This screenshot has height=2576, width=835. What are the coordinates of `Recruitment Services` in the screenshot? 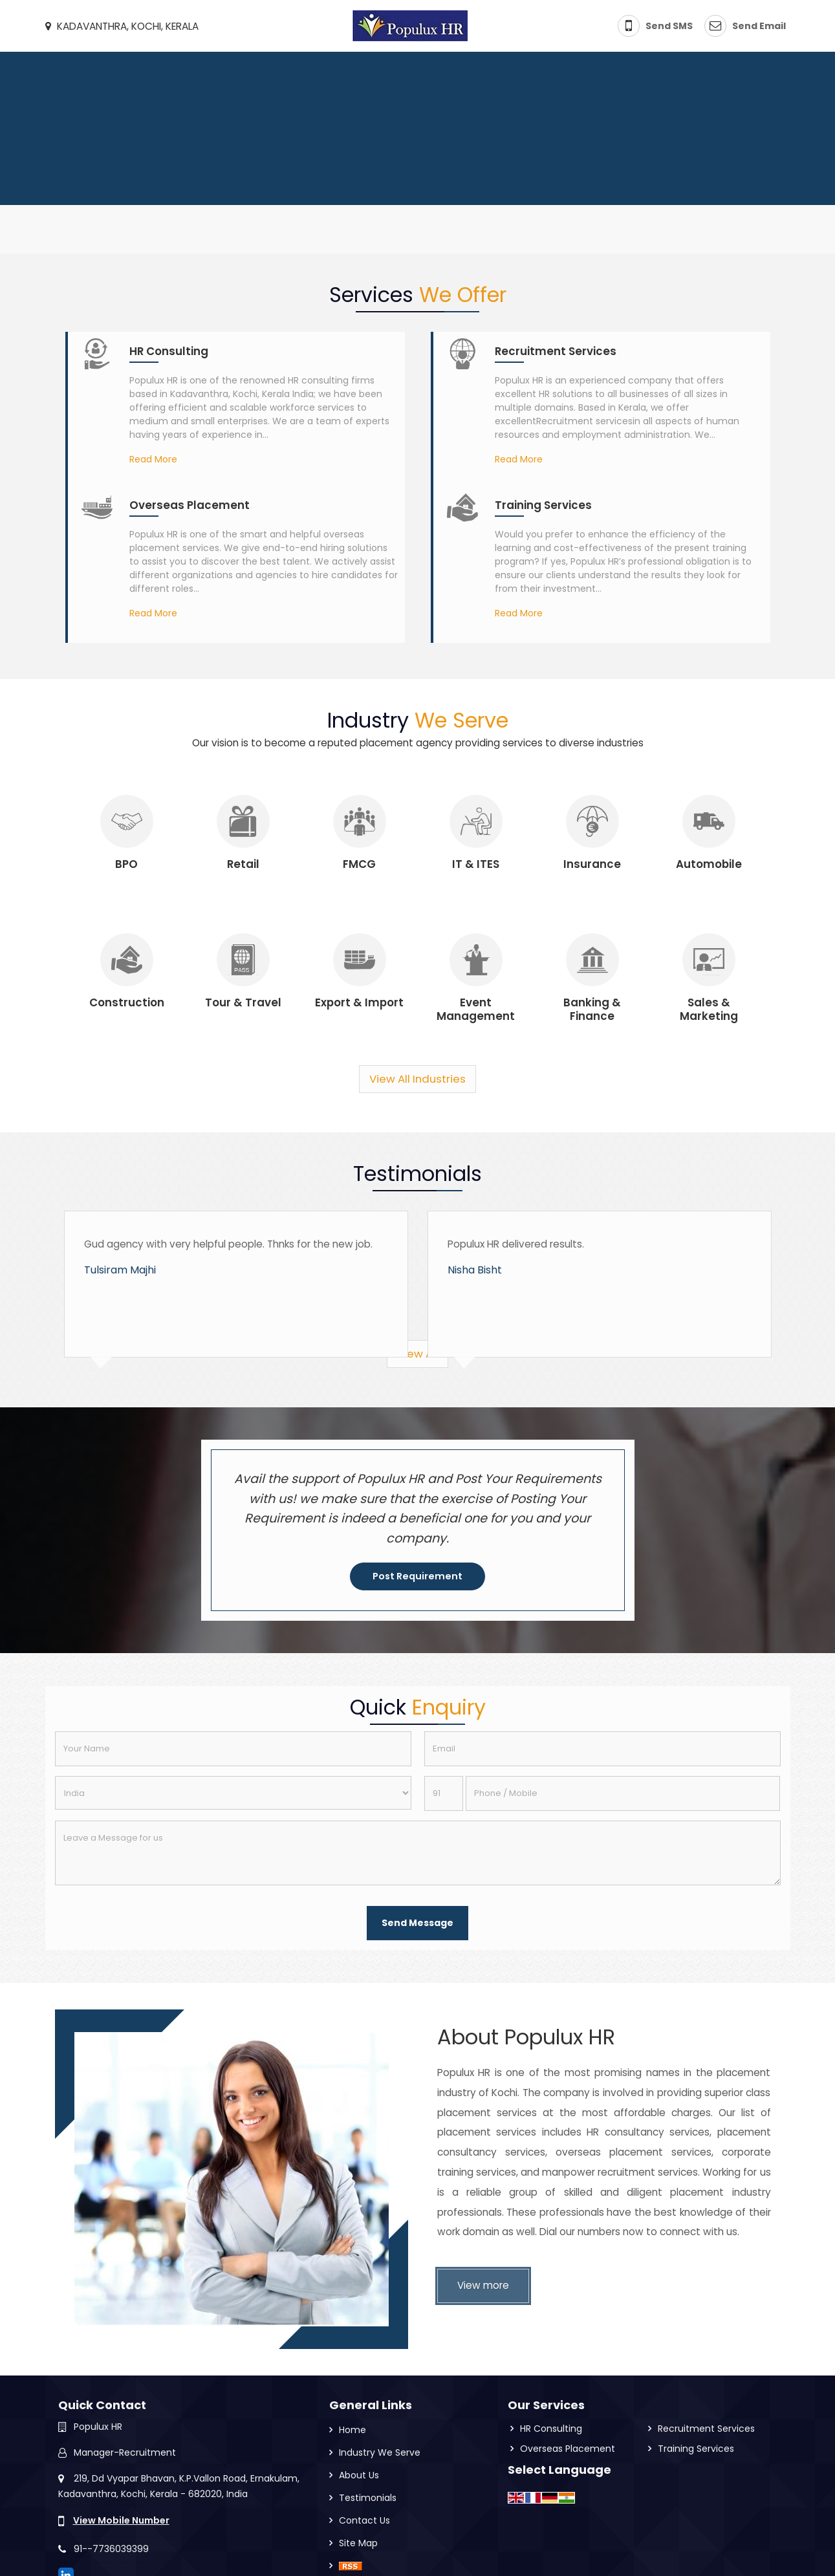 It's located at (555, 351).